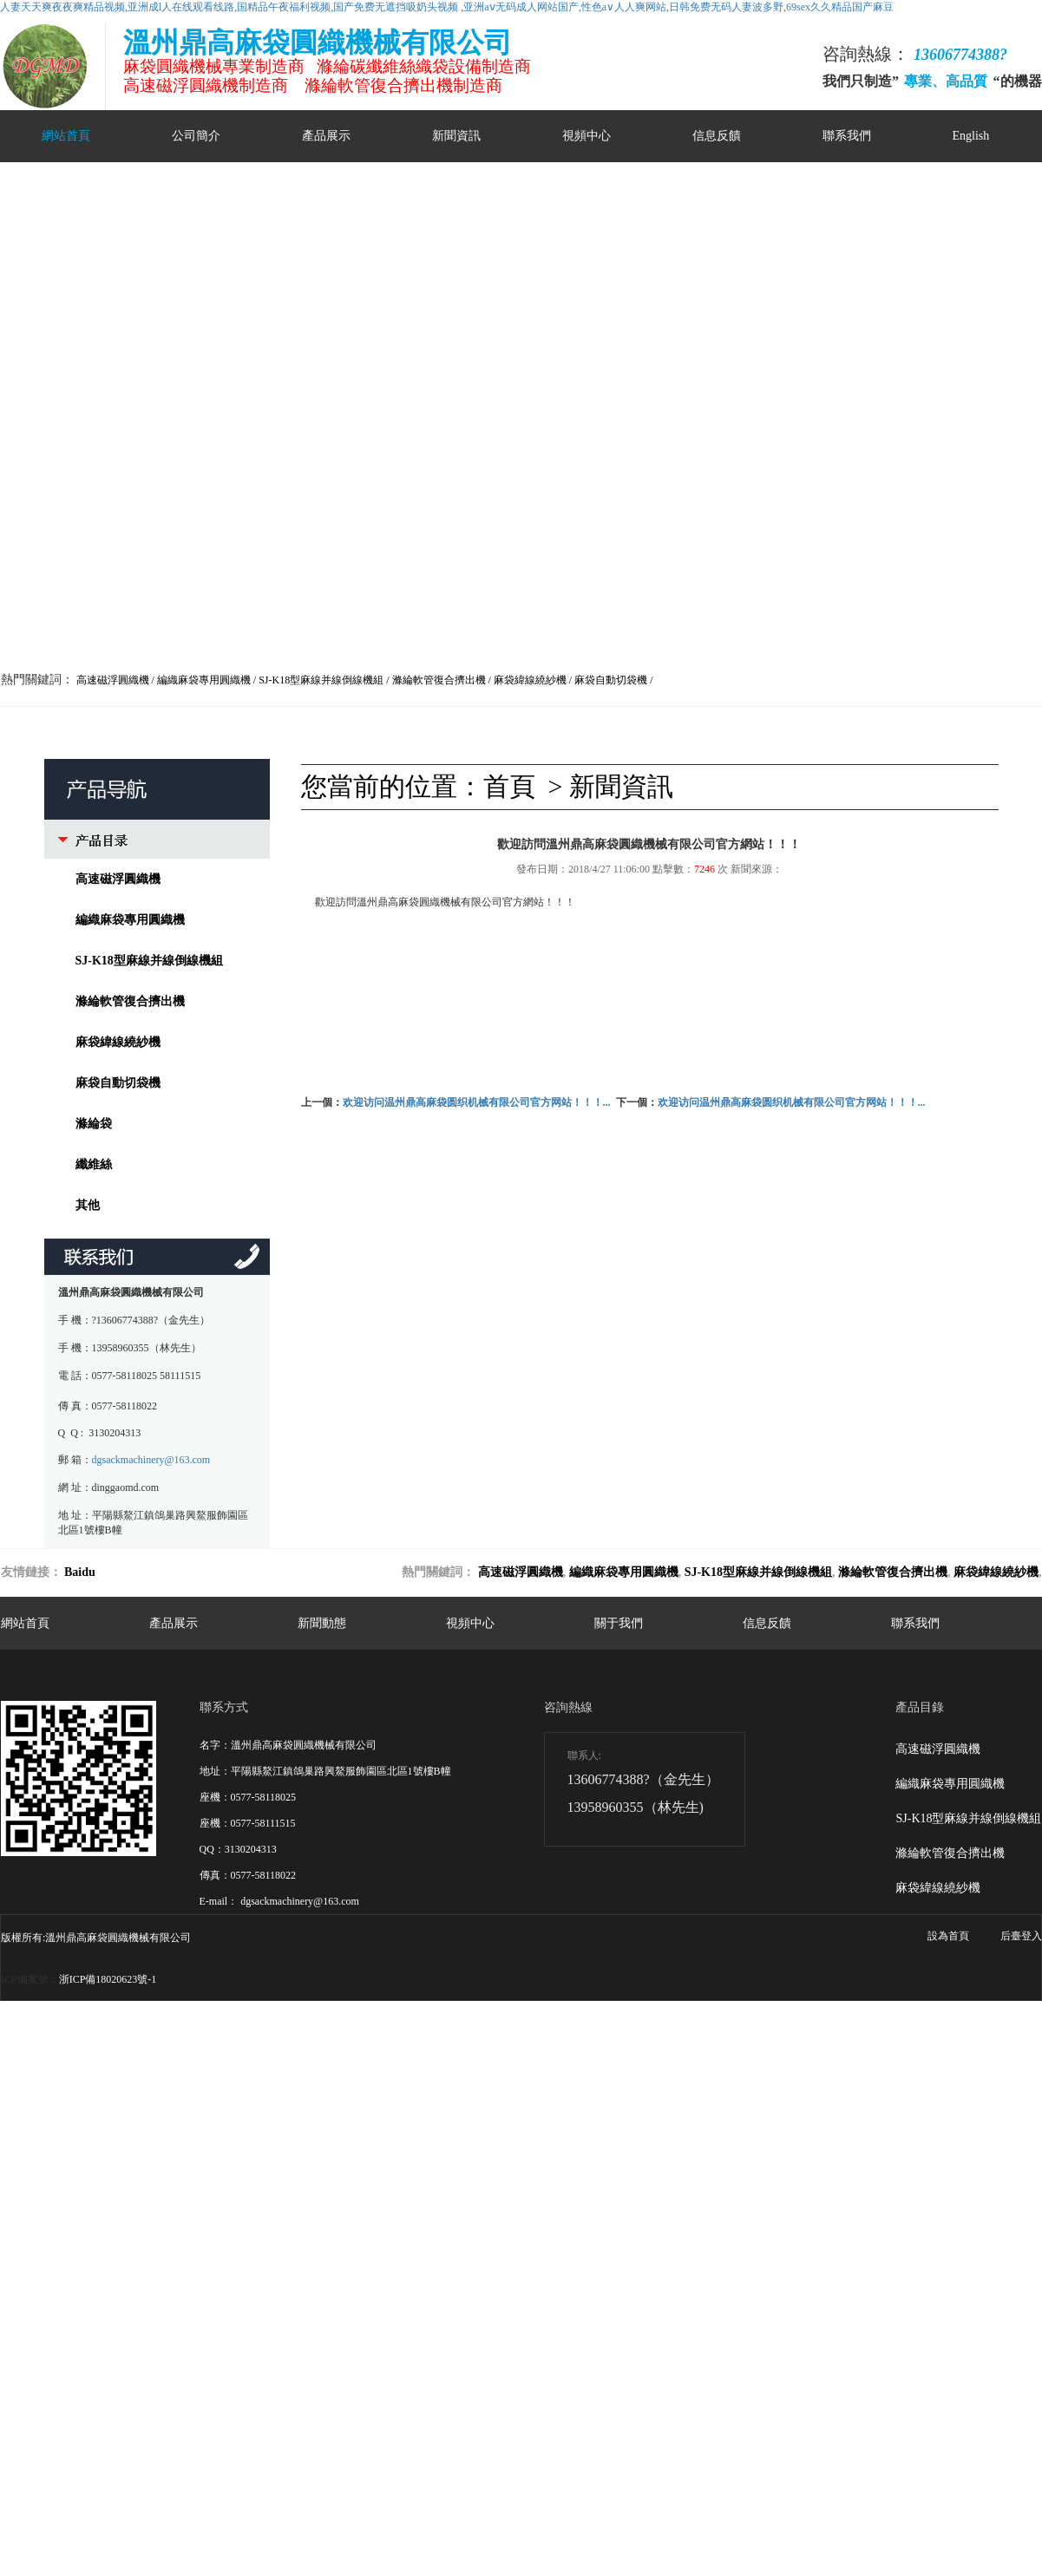 The height and width of the screenshot is (2576, 1042). Describe the element at coordinates (211, 2126) in the screenshot. I see `2021国产精品一卡2卡三卡4卡` at that location.